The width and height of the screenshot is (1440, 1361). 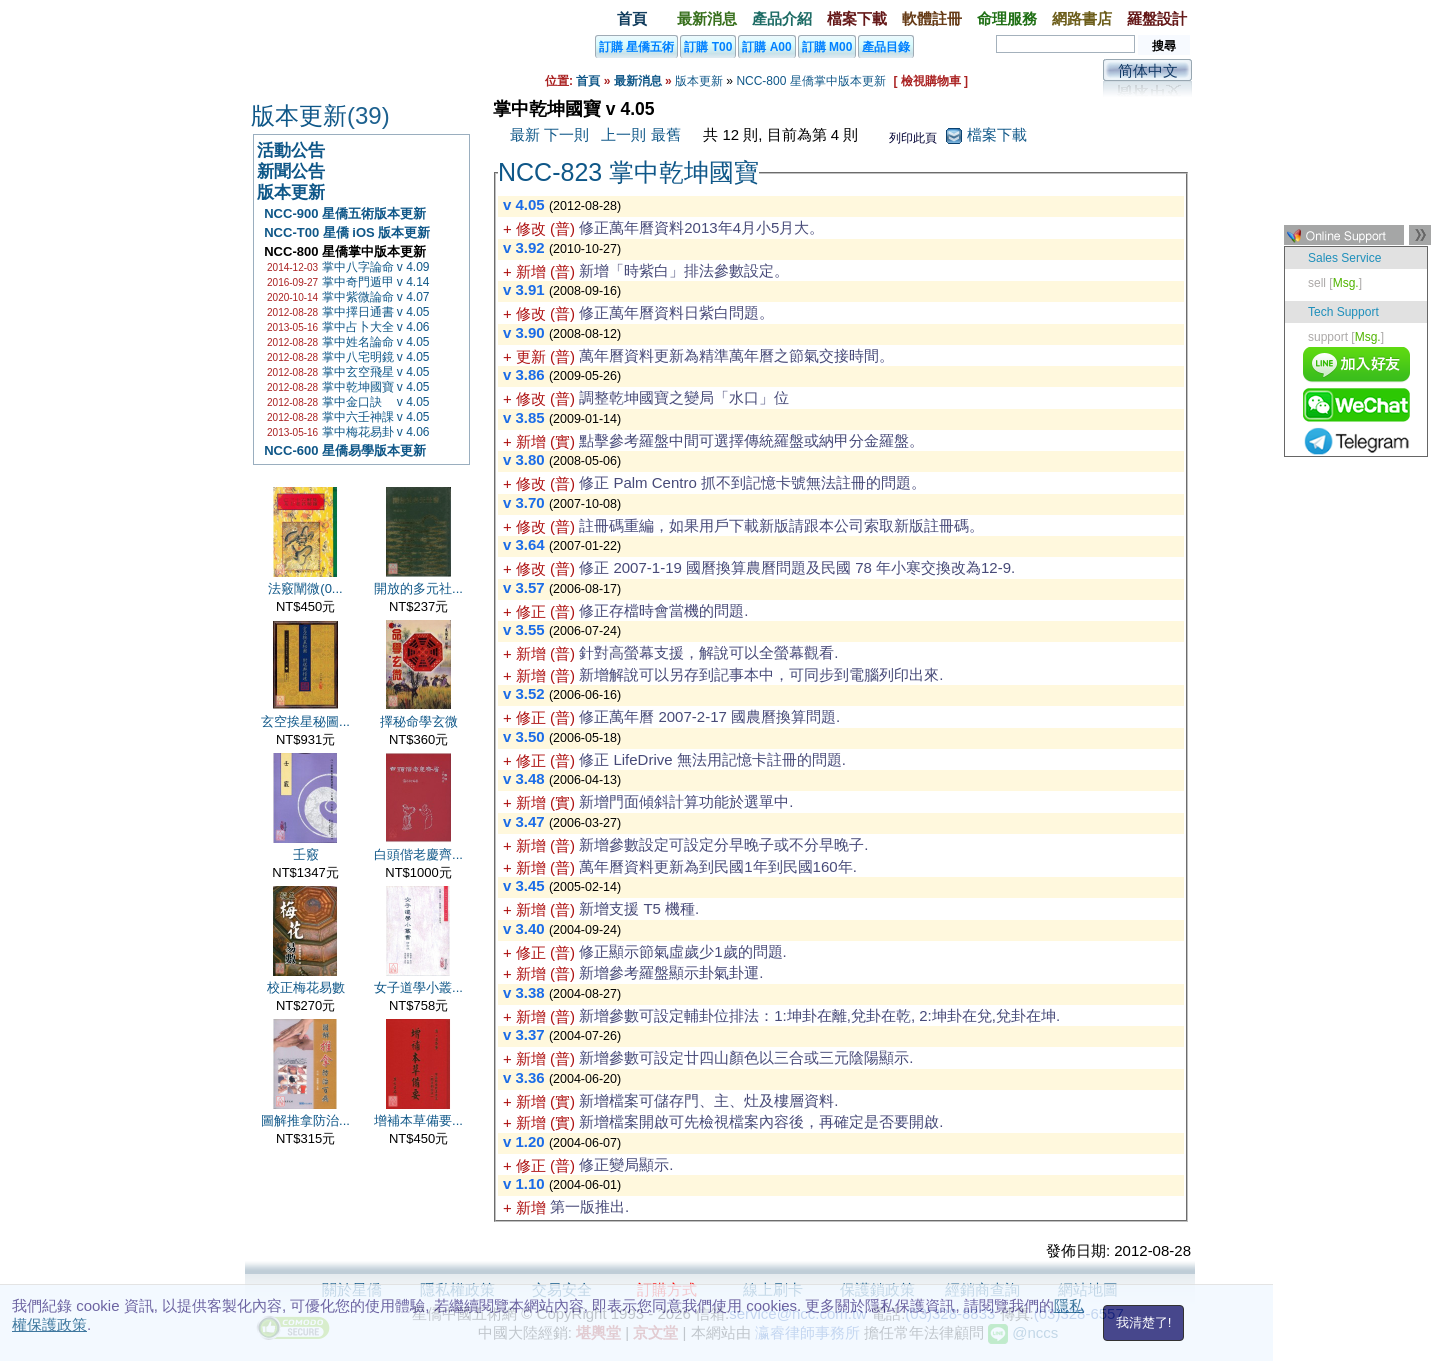 I want to click on 訂購 T00, so click(x=708, y=47).